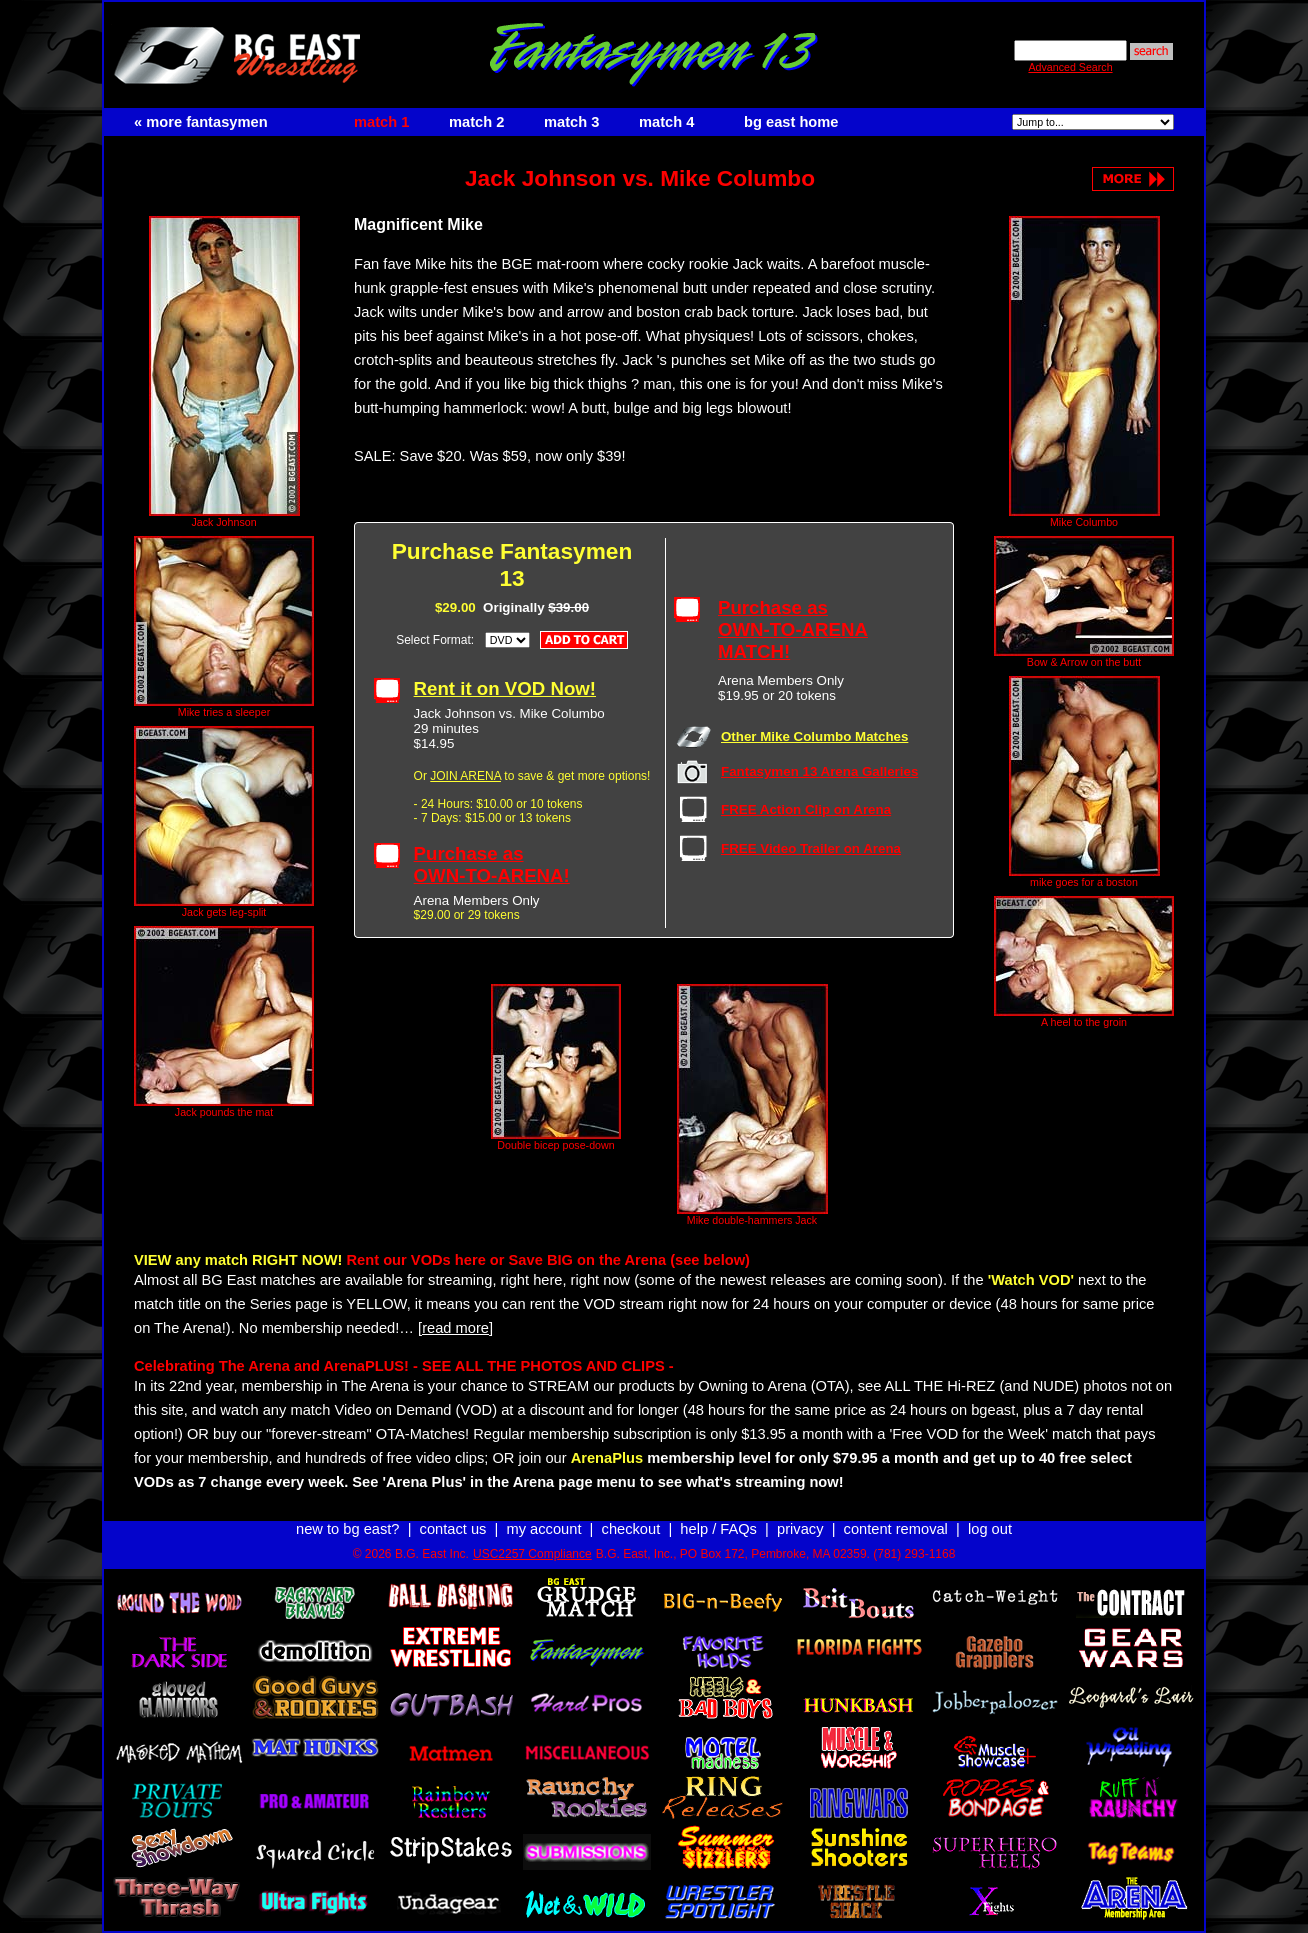 Image resolution: width=1308 pixels, height=1933 pixels. Describe the element at coordinates (532, 1554) in the screenshot. I see `USC2257 Compliance` at that location.